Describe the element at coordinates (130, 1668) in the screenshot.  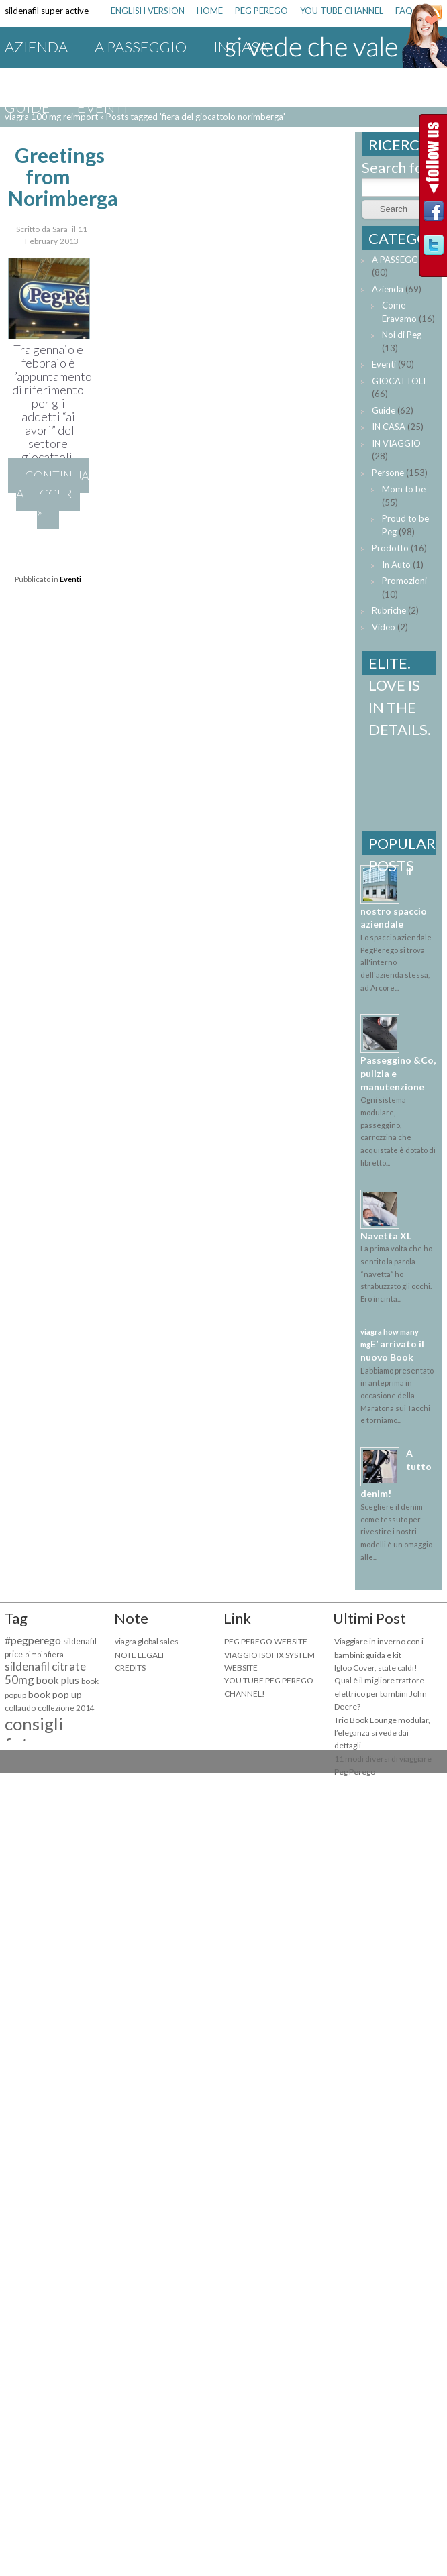
I see `CREDITS` at that location.